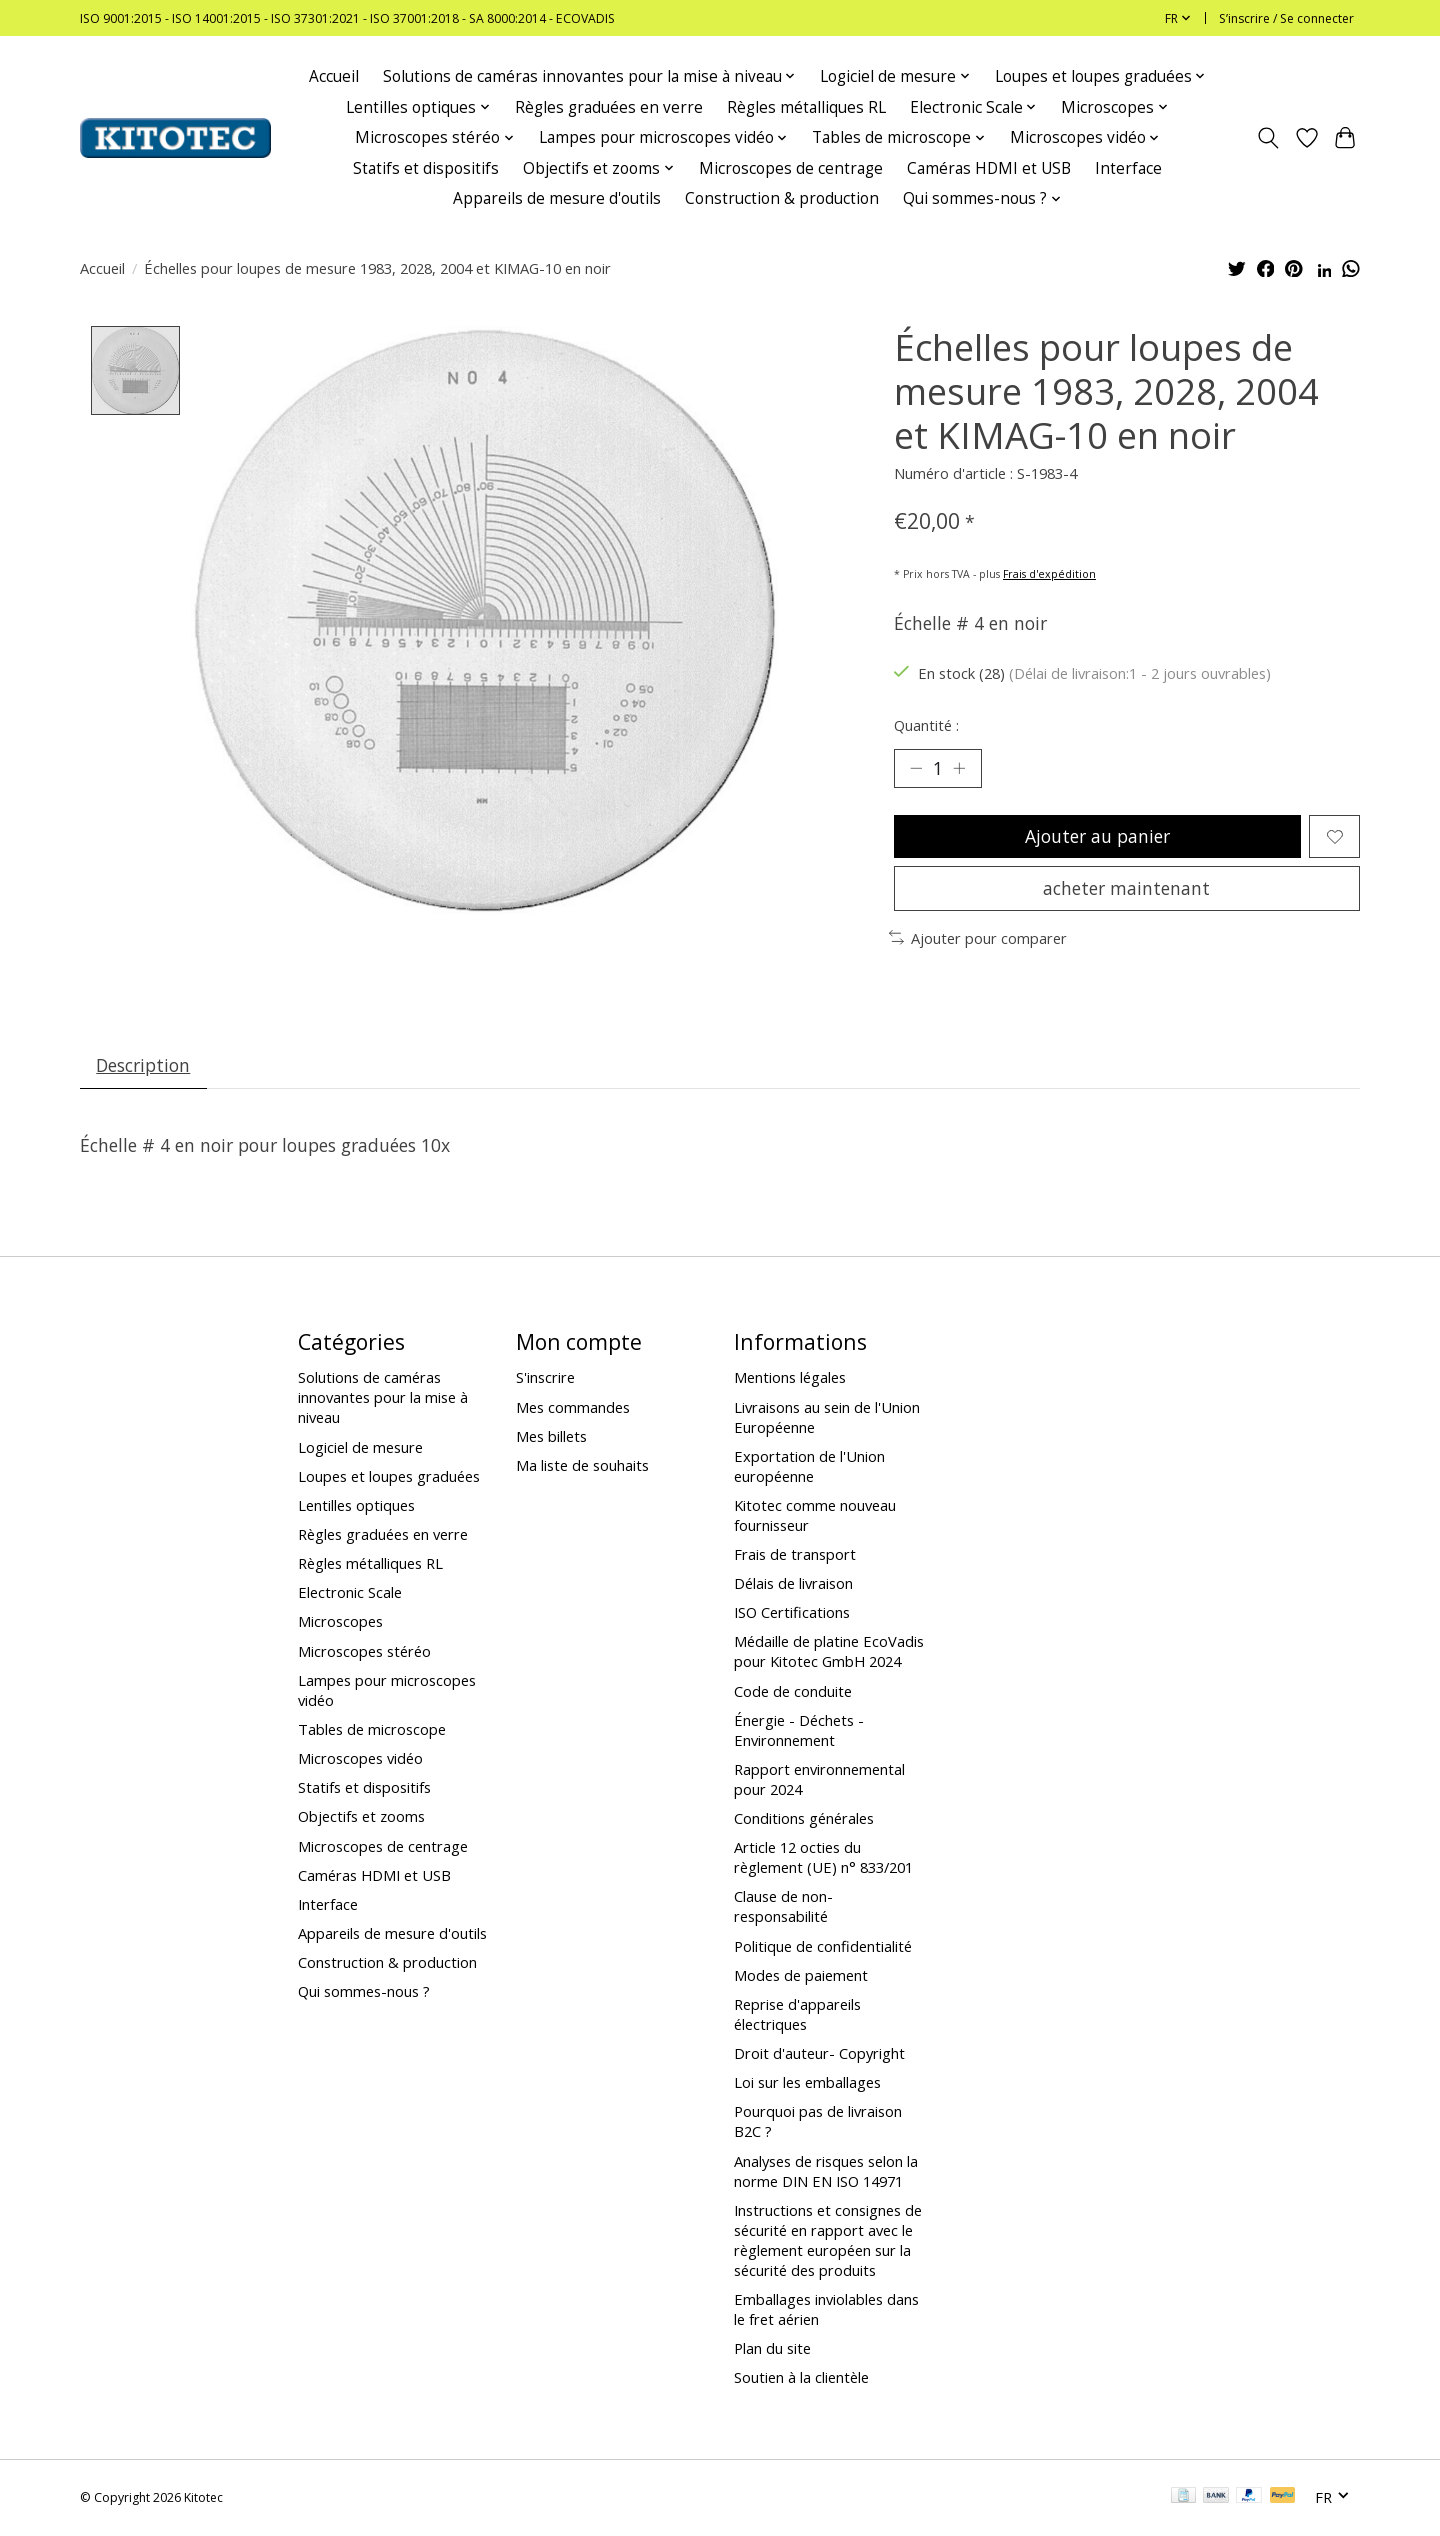 This screenshot has height=2536, width=1440. What do you see at coordinates (356, 1506) in the screenshot?
I see `Lentilles optiques` at bounding box center [356, 1506].